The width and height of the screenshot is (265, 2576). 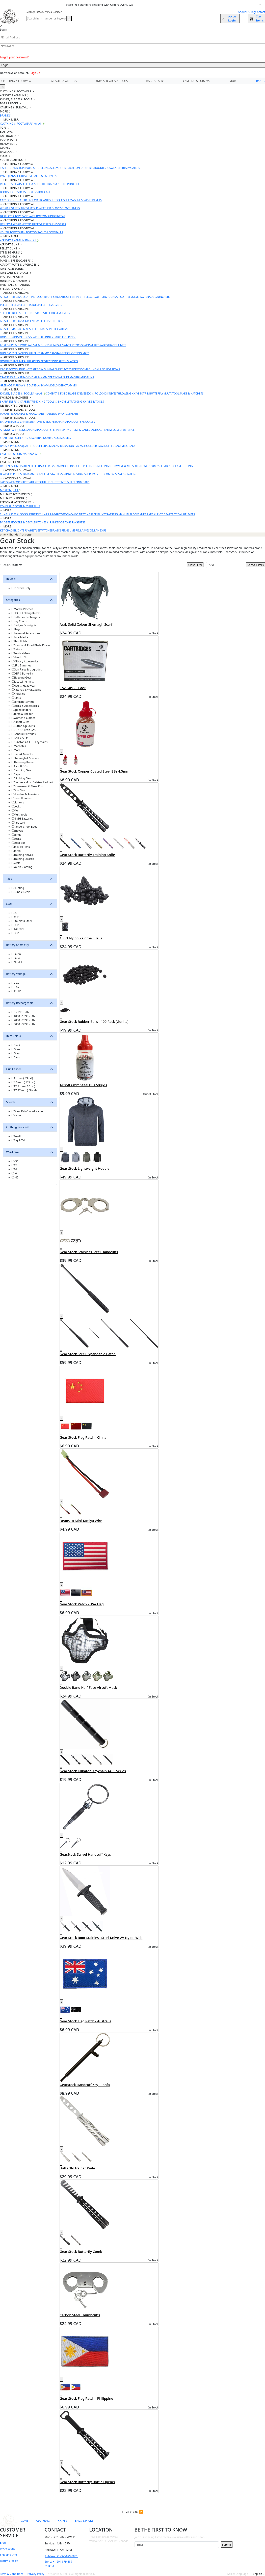 I want to click on Range & Tool Bags, so click(x=25, y=826).